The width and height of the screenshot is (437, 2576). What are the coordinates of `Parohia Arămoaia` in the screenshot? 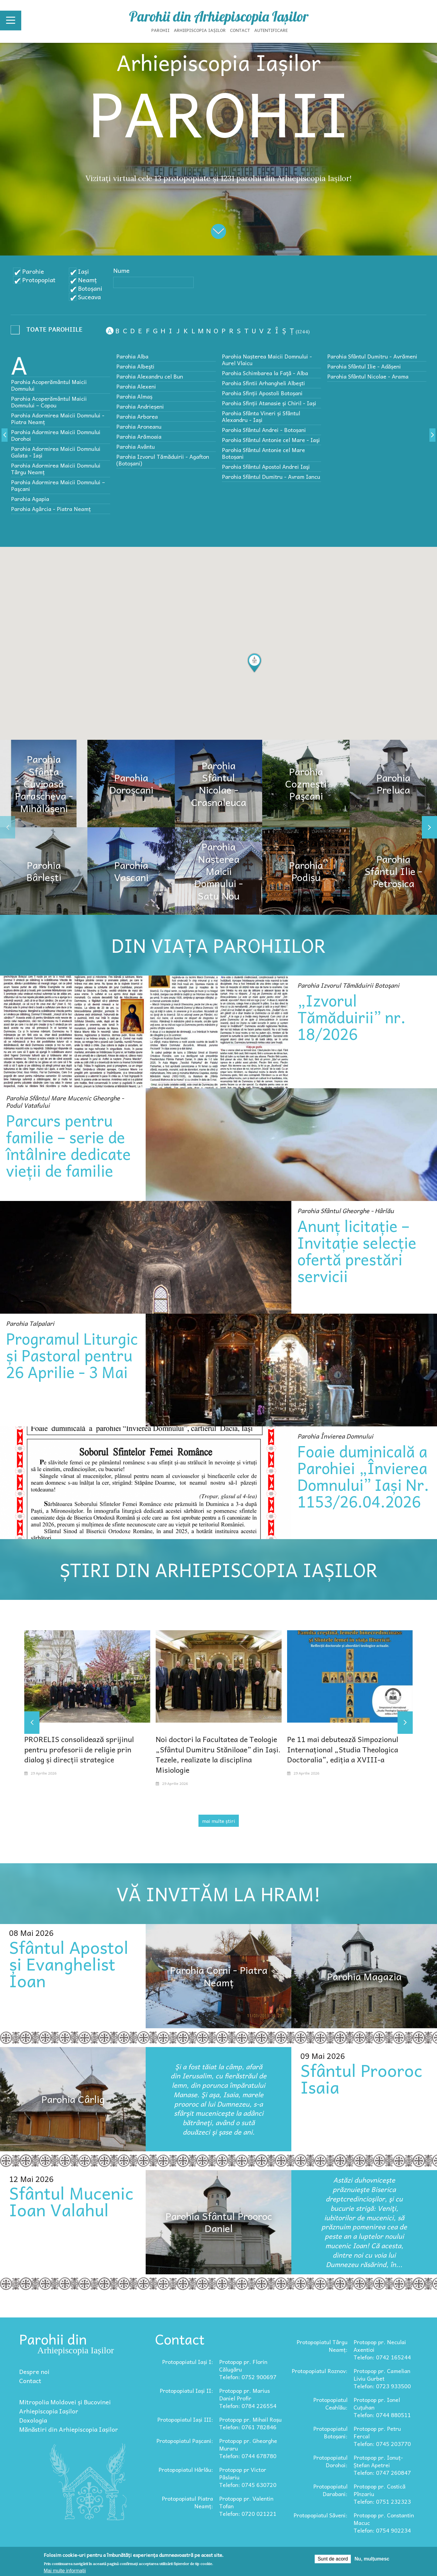 It's located at (138, 436).